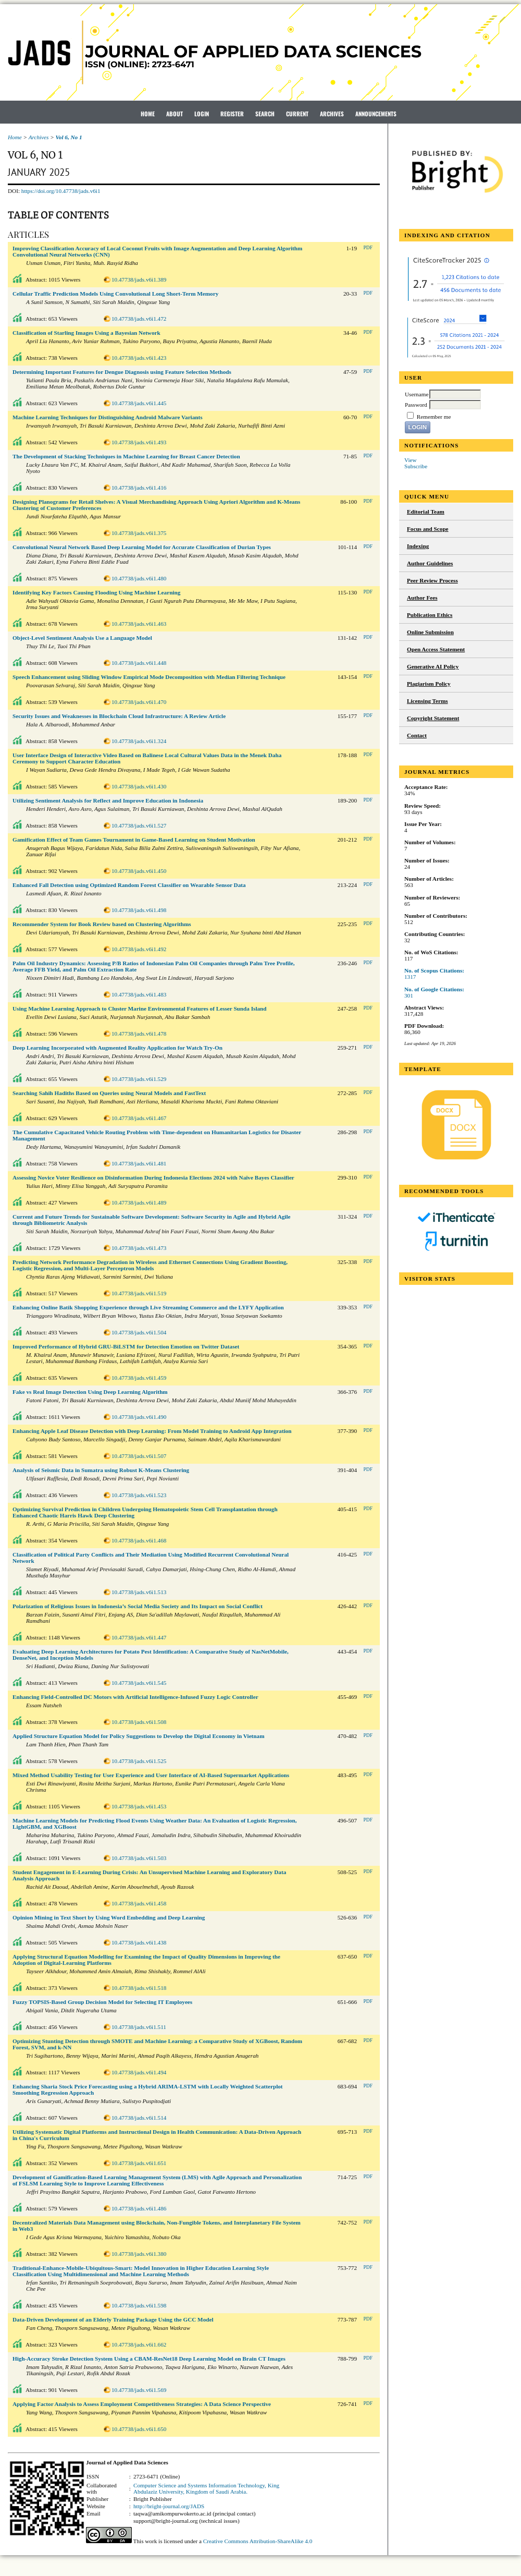  Describe the element at coordinates (430, 632) in the screenshot. I see `Online Submission` at that location.